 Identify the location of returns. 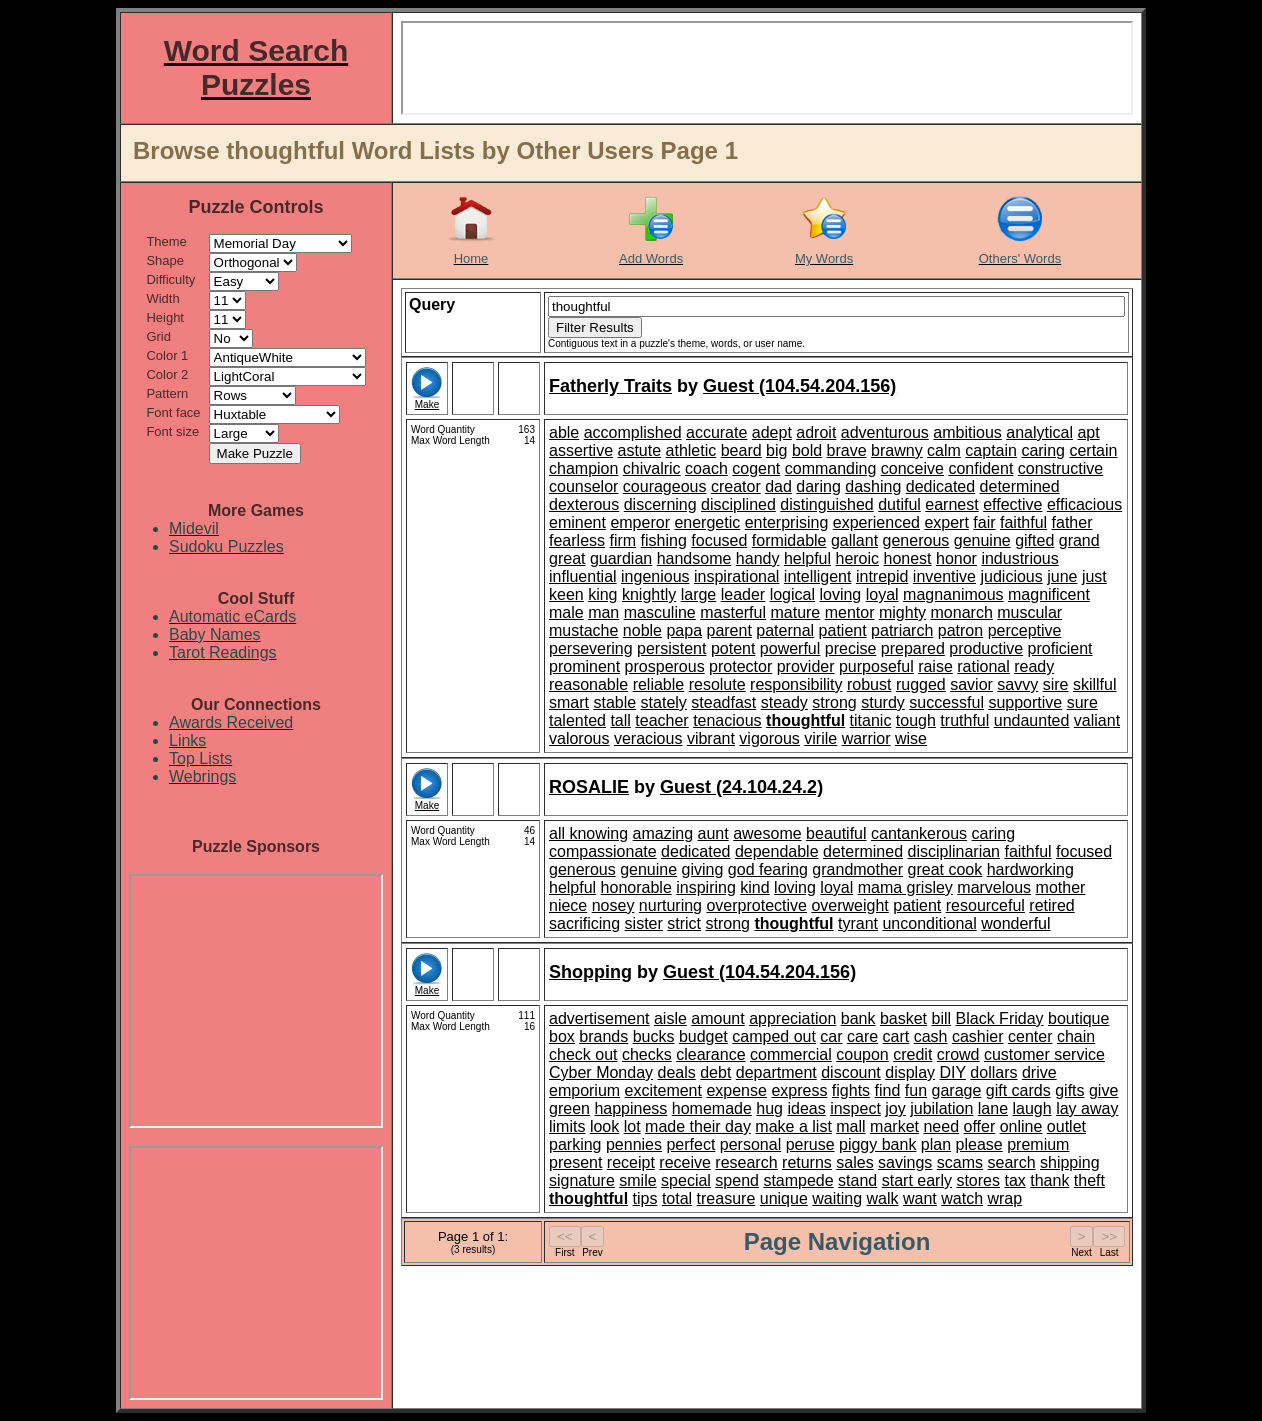
(807, 1162).